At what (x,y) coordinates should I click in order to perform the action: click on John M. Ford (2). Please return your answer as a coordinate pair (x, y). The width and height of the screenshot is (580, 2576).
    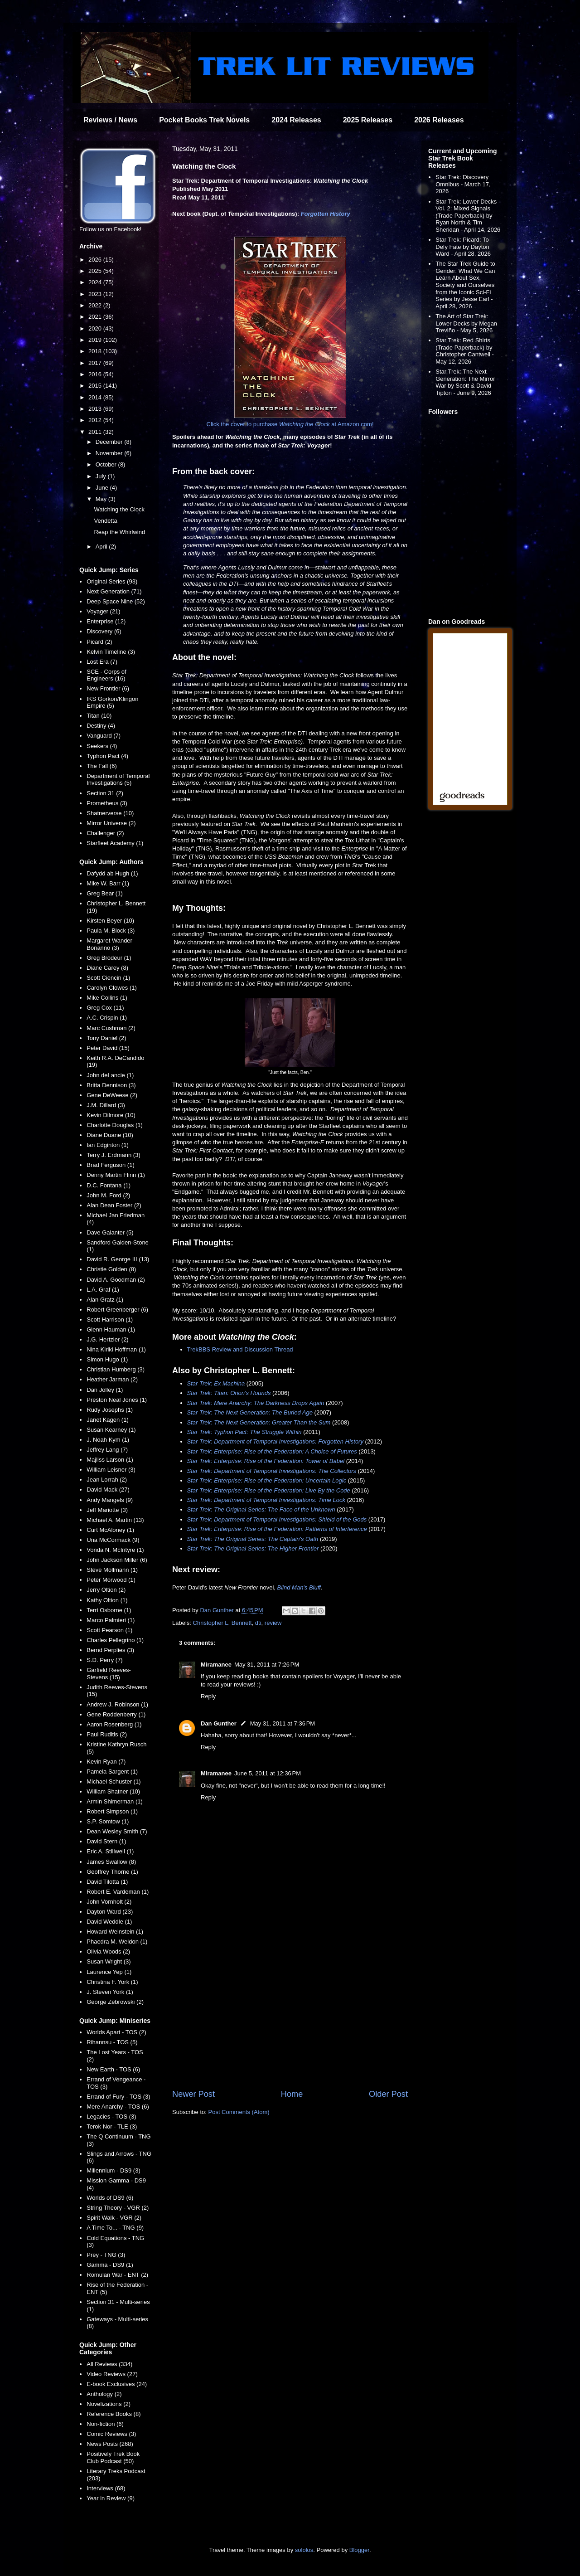
    Looking at the image, I should click on (108, 1195).